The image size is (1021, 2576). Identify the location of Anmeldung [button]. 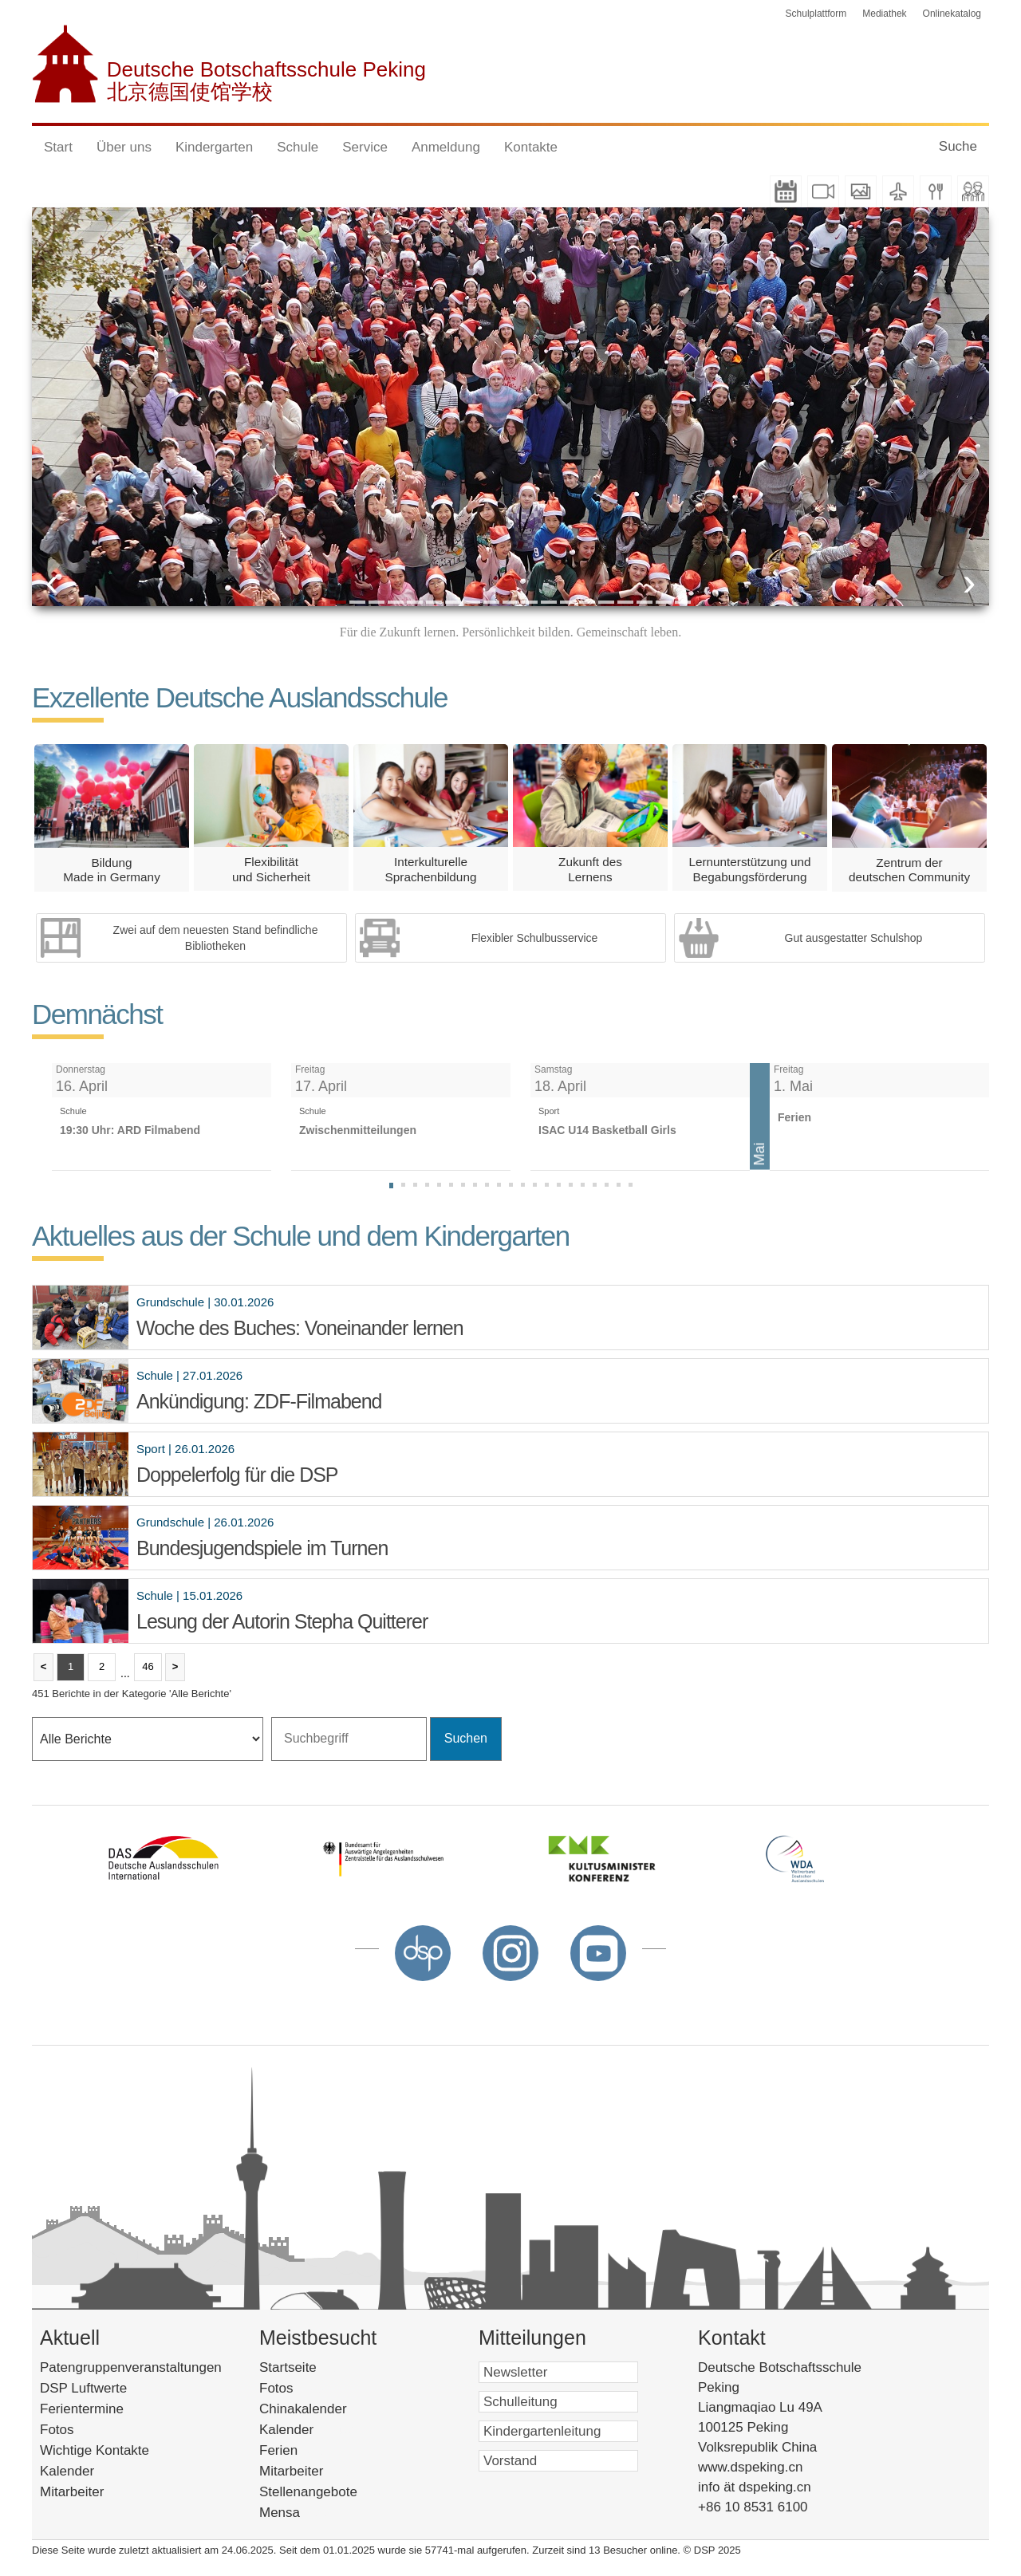
(446, 147).